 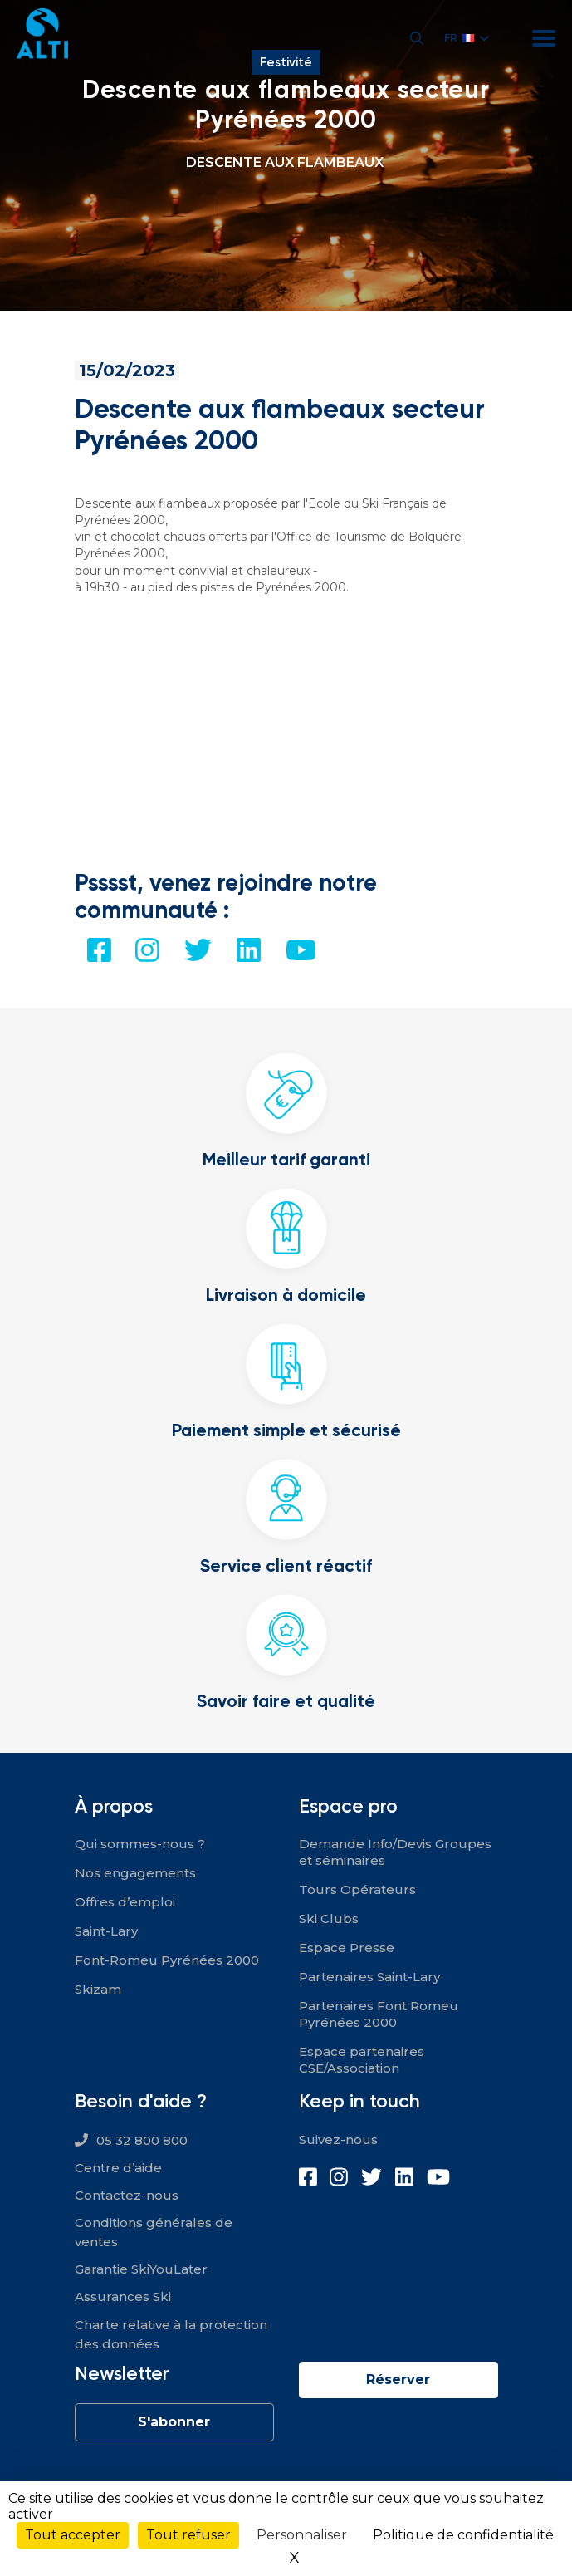 I want to click on Garantie SkiYouLater, so click(x=141, y=2269).